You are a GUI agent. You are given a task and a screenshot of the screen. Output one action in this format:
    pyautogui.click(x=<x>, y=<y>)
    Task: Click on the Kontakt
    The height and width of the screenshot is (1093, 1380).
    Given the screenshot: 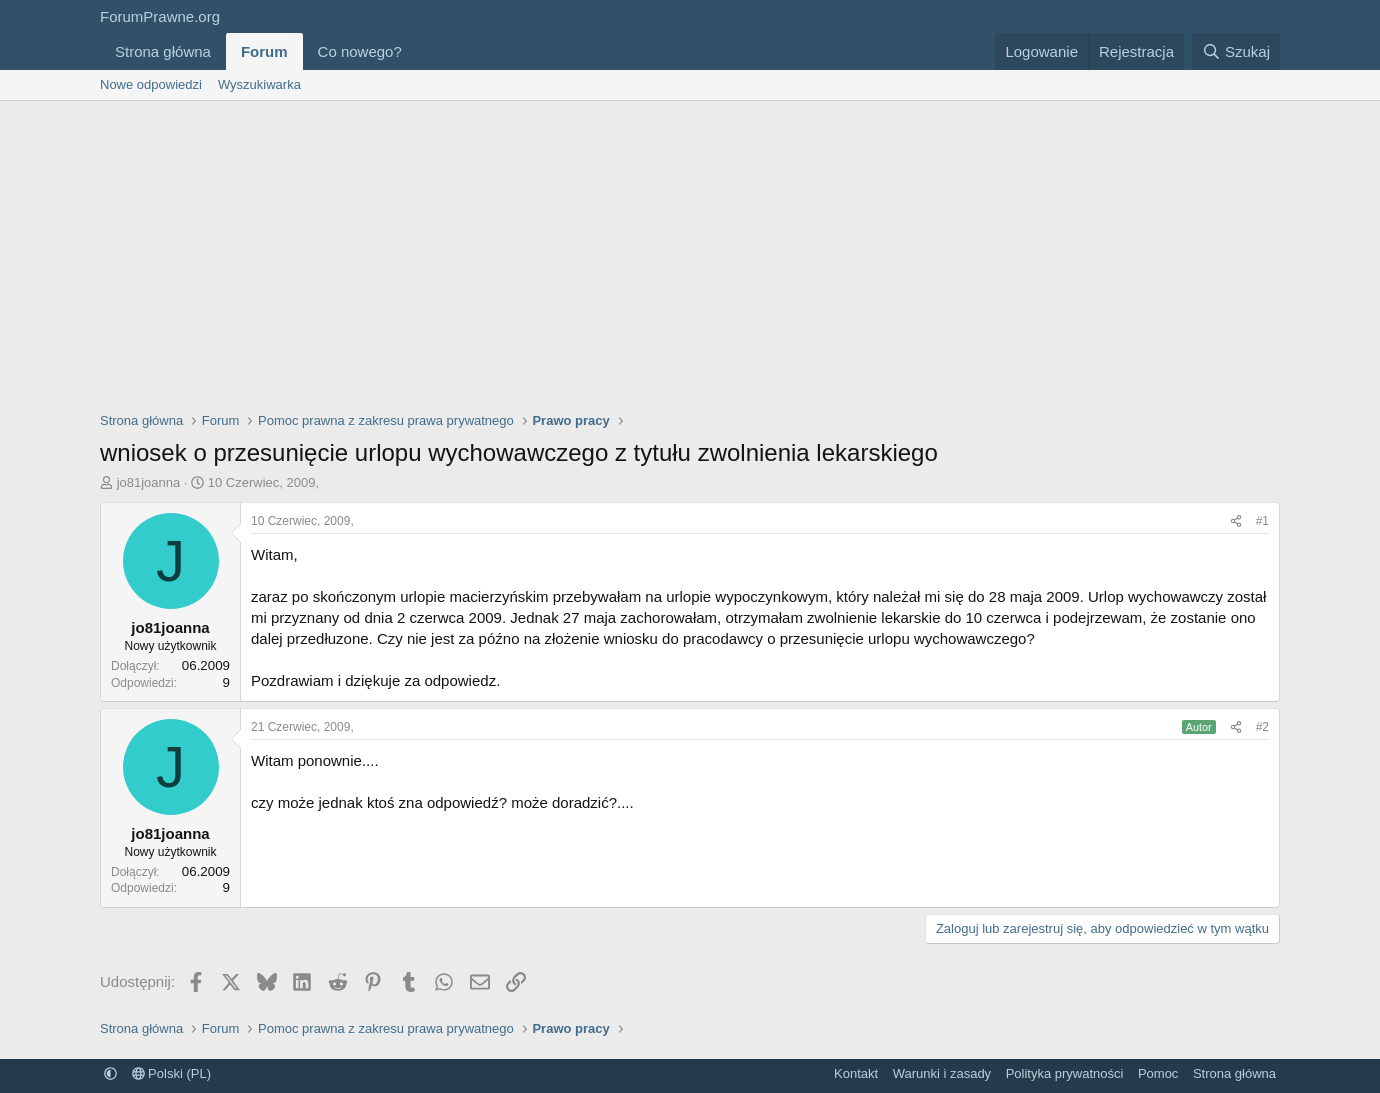 What is the action you would take?
    pyautogui.click(x=856, y=1073)
    